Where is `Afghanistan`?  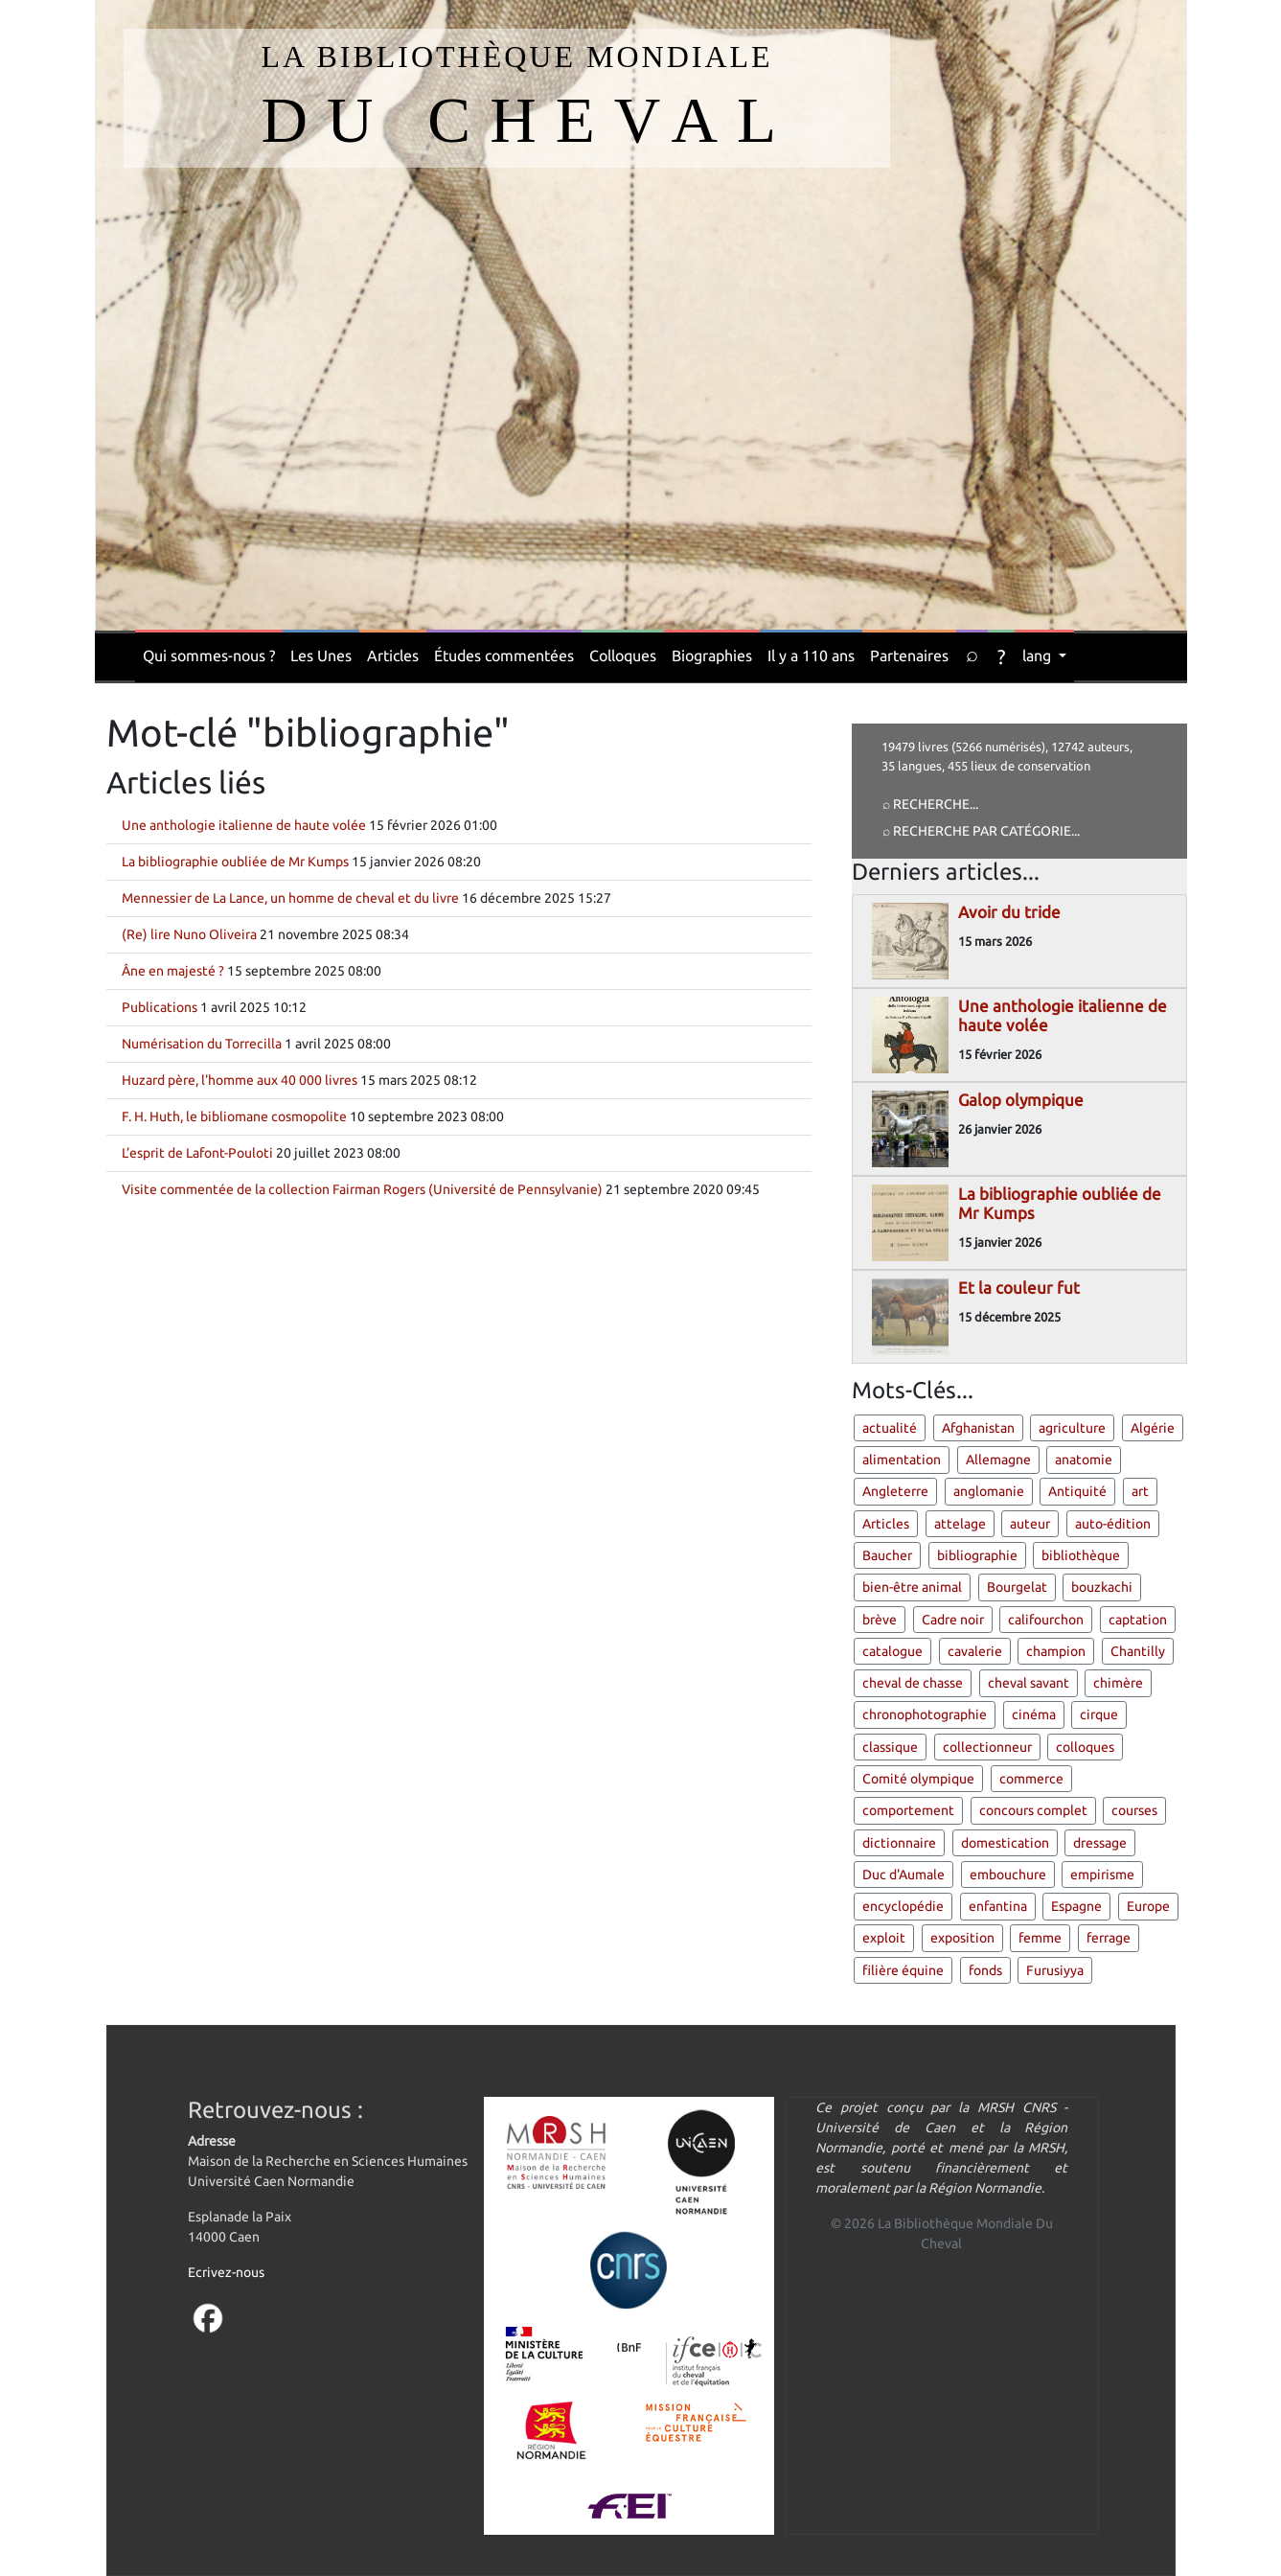
Afghanistan is located at coordinates (978, 1428).